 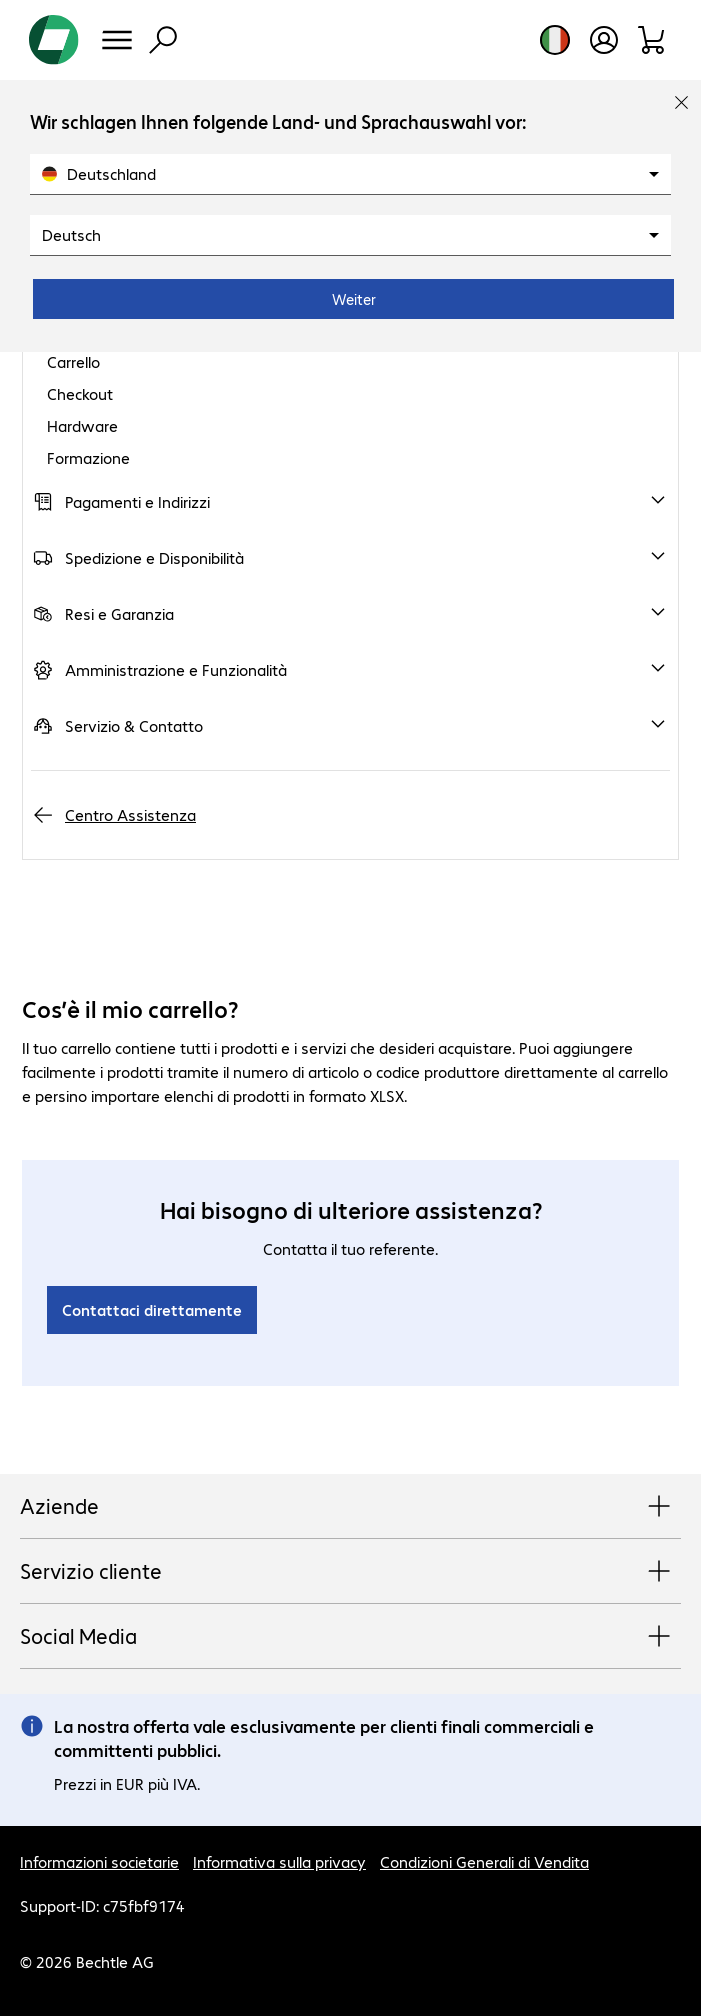 What do you see at coordinates (604, 40) in the screenshot?
I see `[Apri il profilo utente]` at bounding box center [604, 40].